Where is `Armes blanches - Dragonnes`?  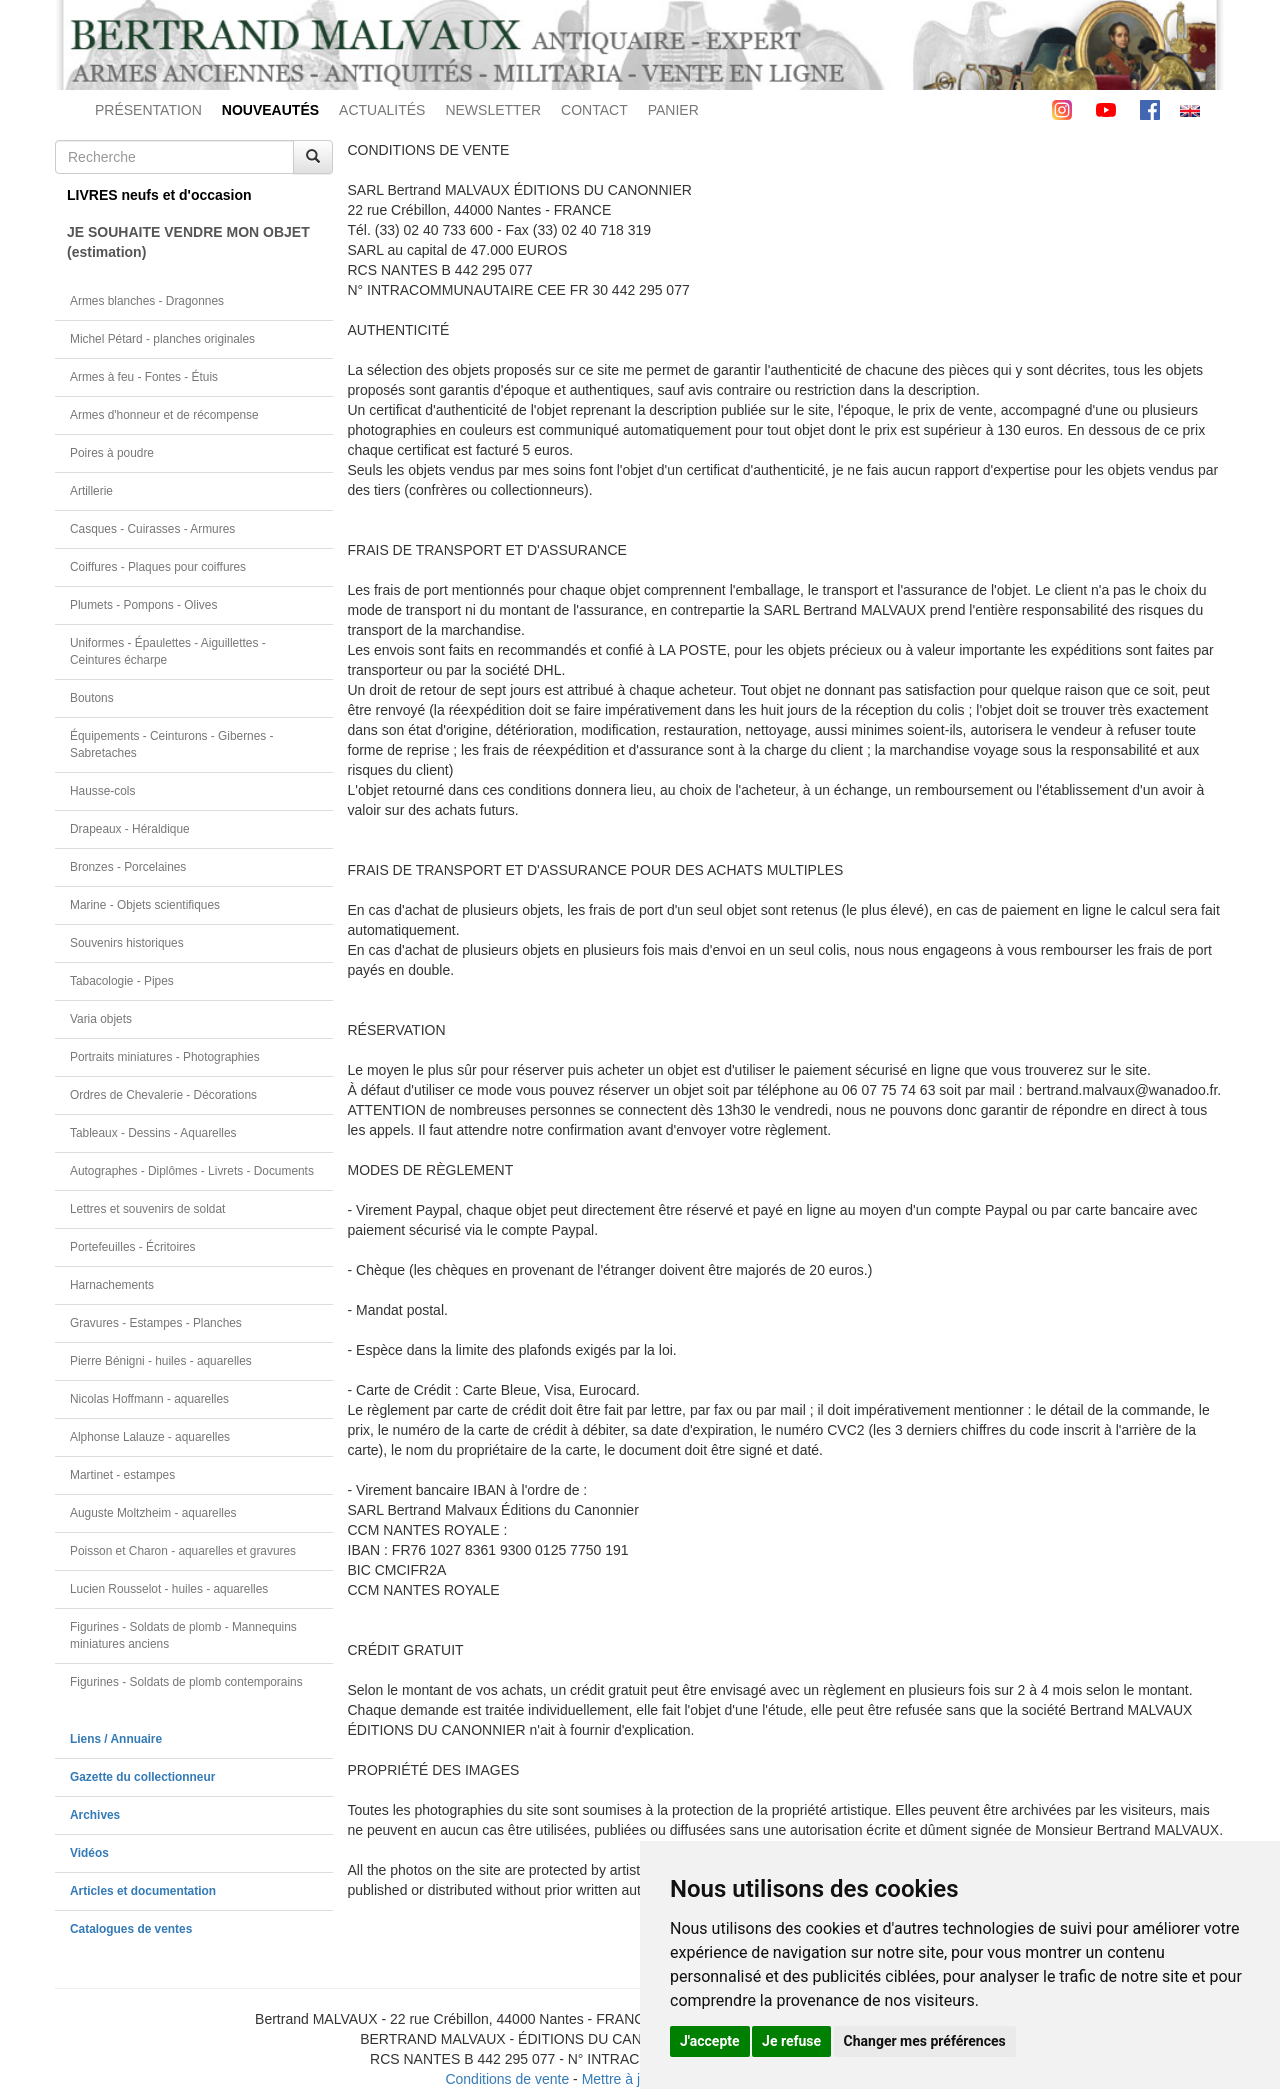 Armes blanches - Dragonnes is located at coordinates (147, 301).